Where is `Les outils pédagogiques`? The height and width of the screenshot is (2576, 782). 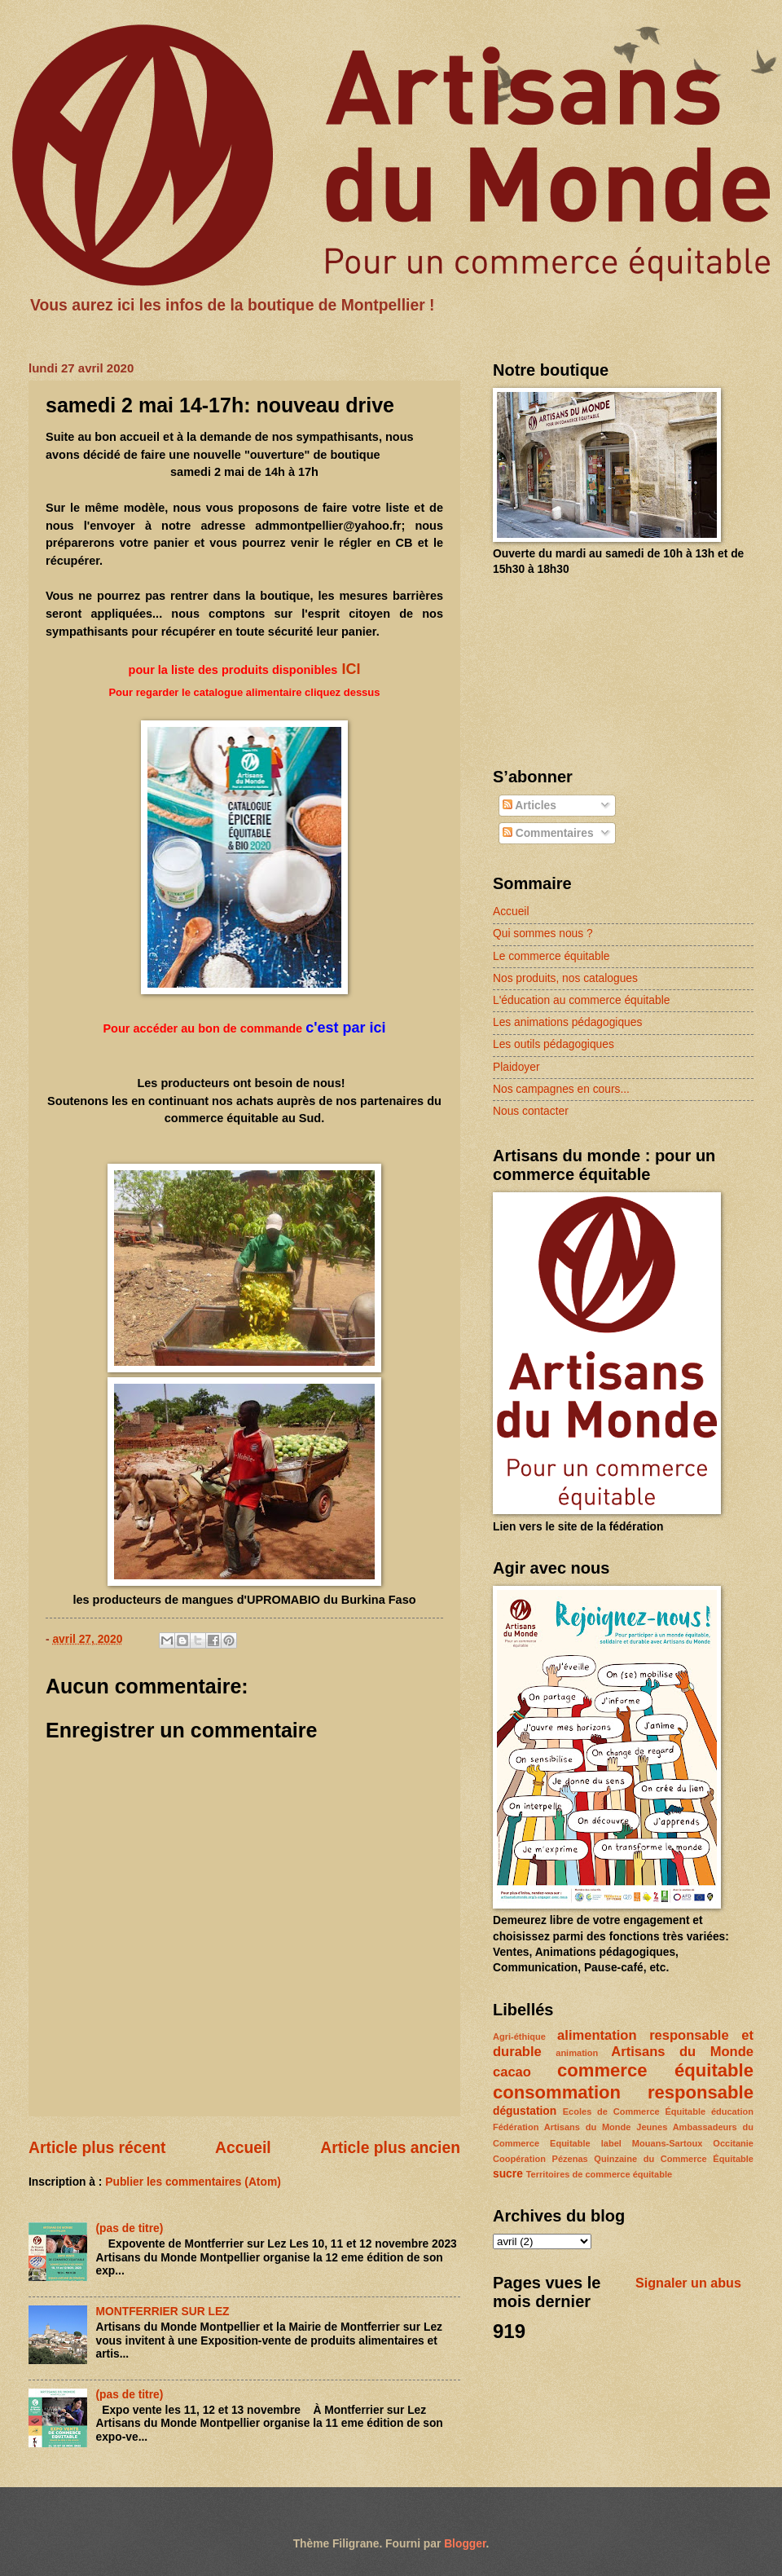
Les outils pédagogiques is located at coordinates (553, 1044).